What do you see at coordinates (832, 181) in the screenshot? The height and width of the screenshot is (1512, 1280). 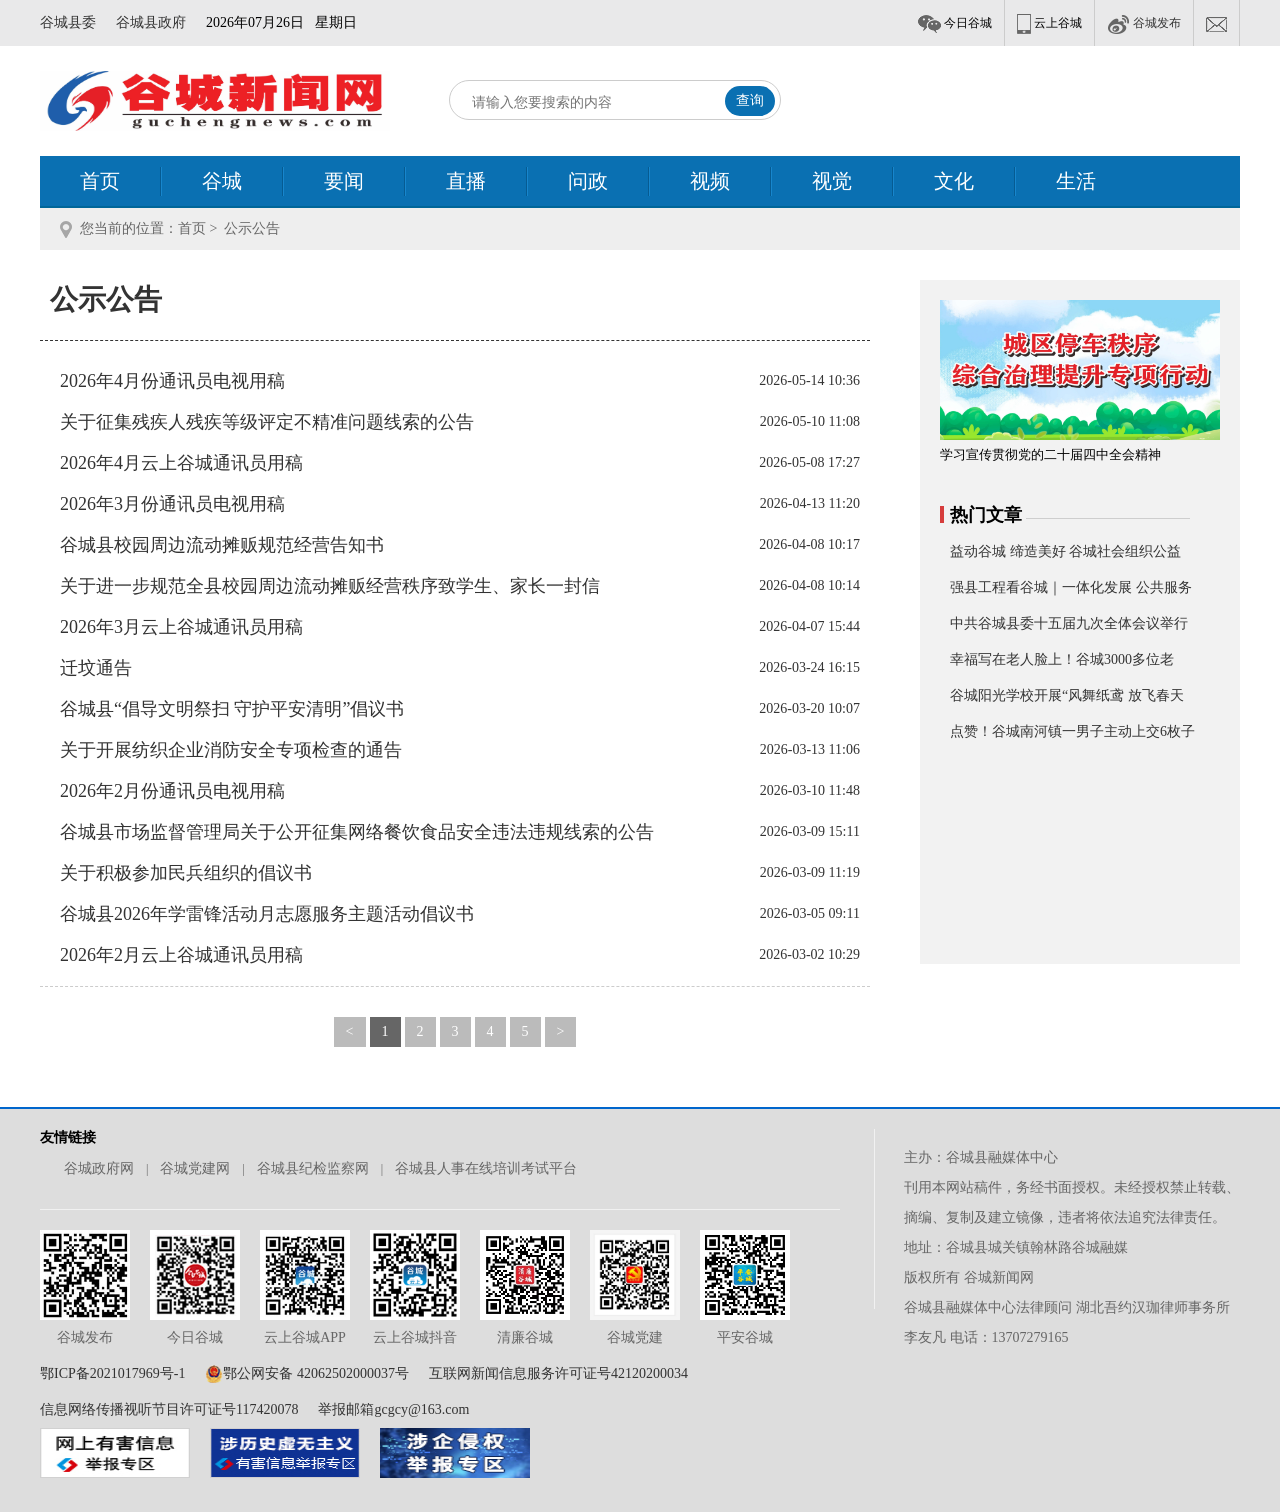 I see `视觉` at bounding box center [832, 181].